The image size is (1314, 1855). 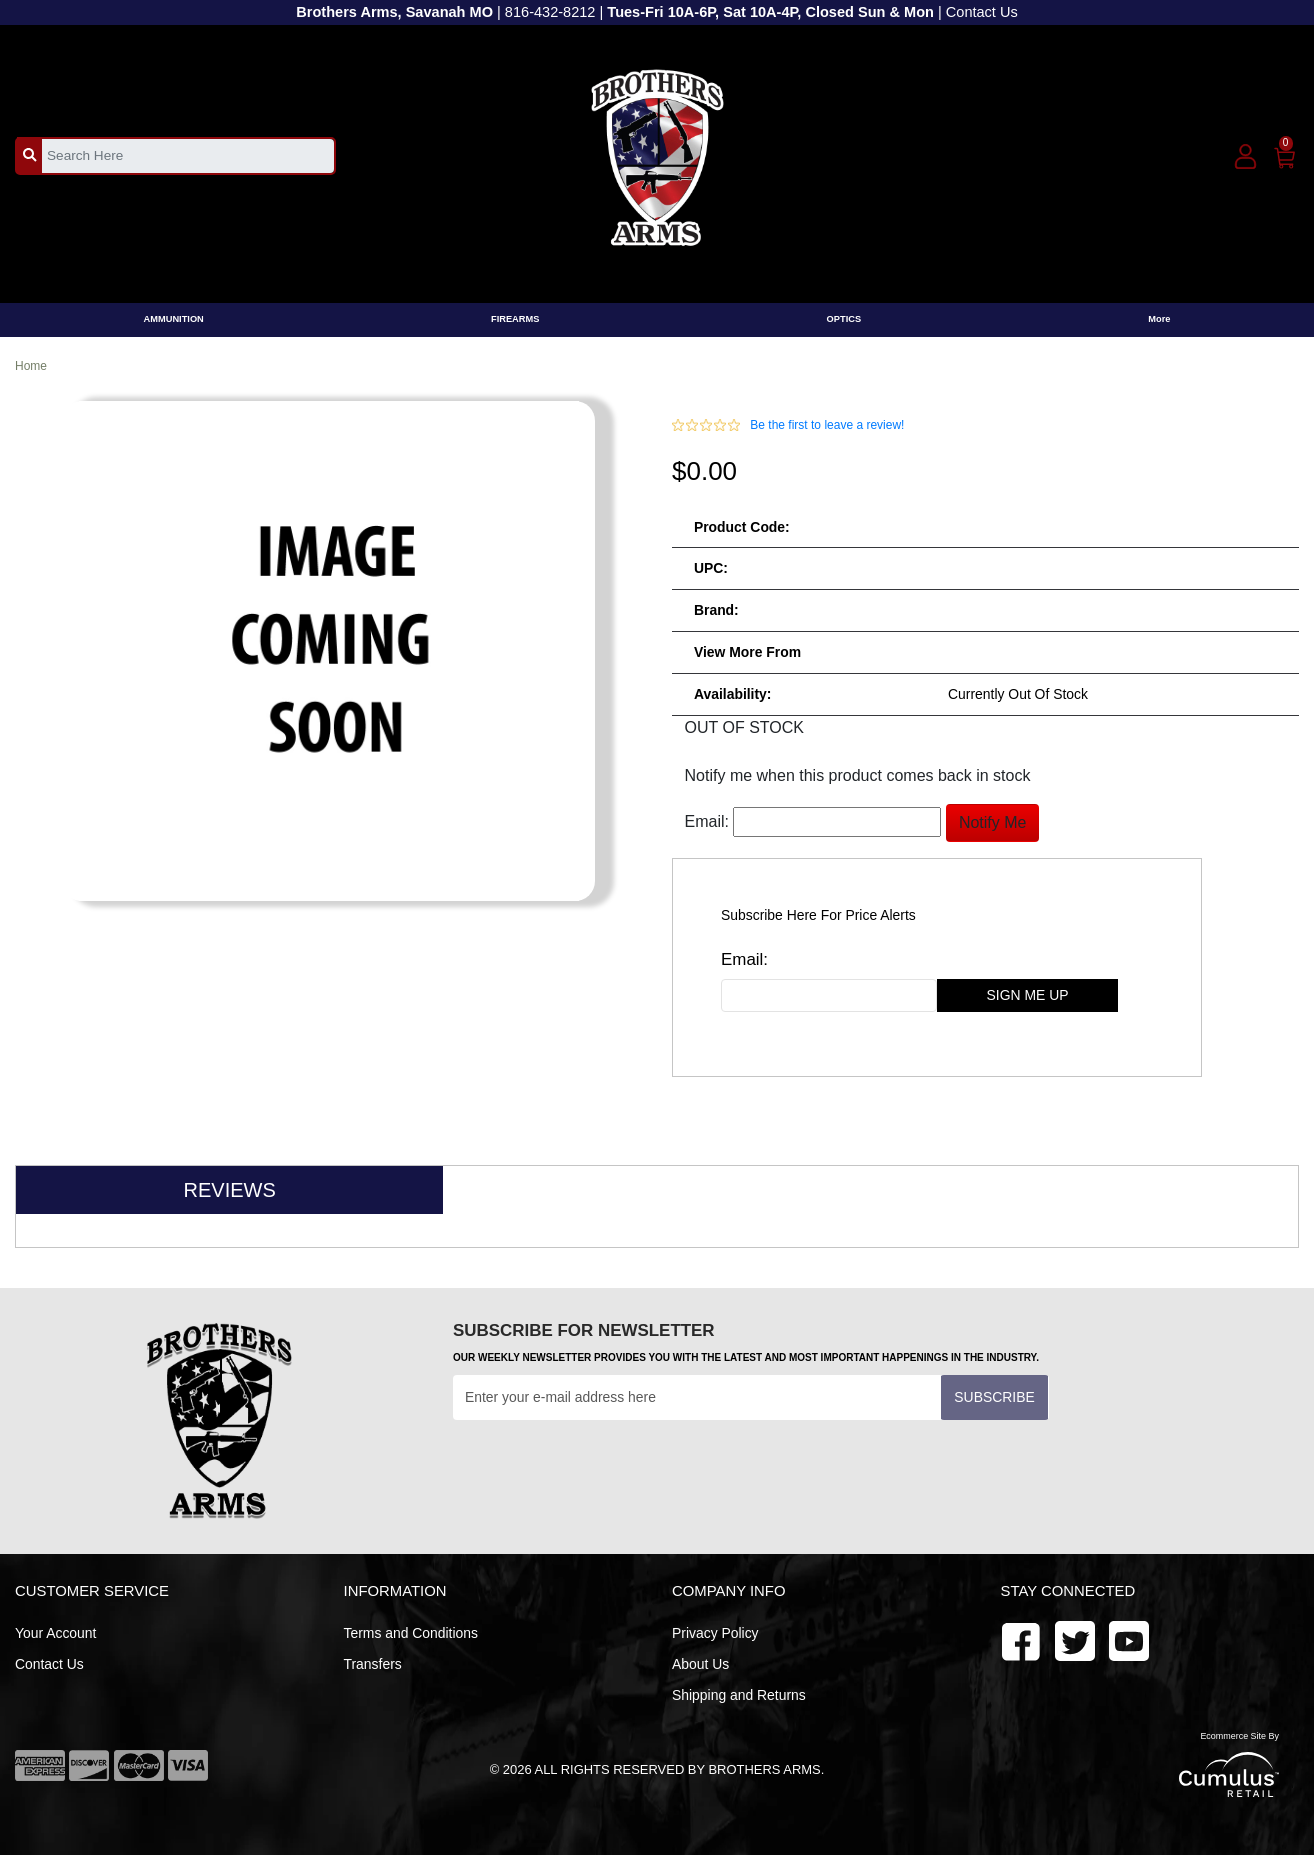 I want to click on FIREARMS, so click(x=515, y=319).